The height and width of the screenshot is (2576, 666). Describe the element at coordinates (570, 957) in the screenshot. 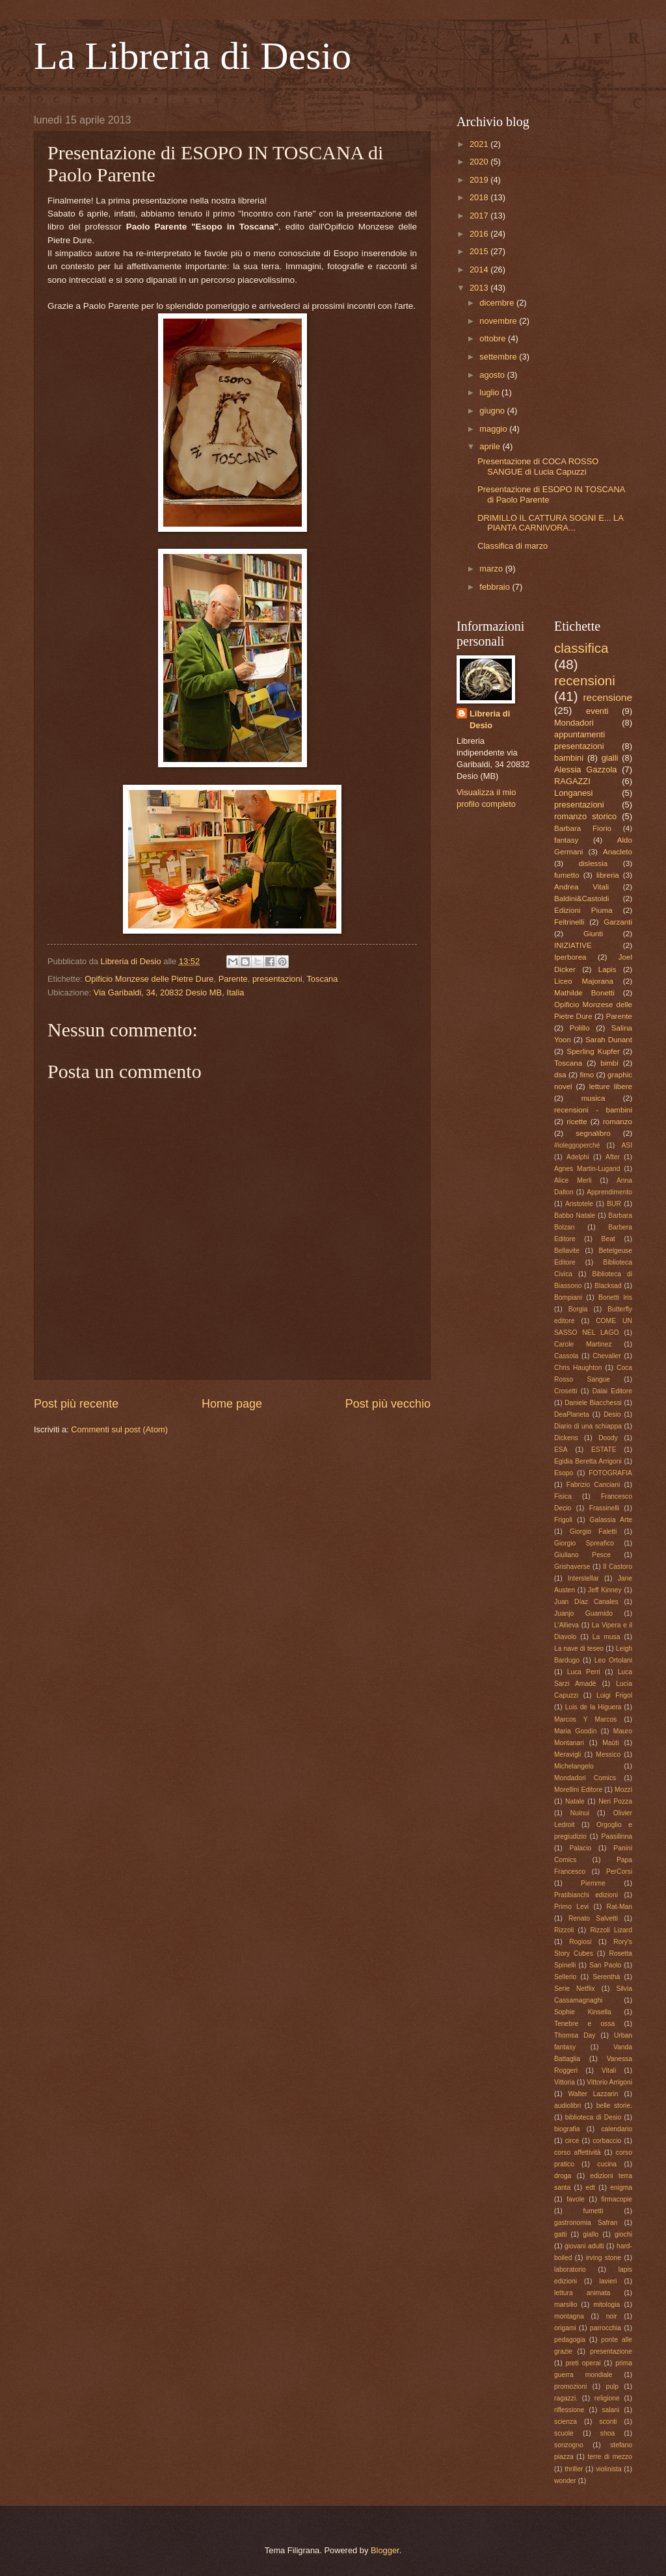

I see `Iperborea` at that location.